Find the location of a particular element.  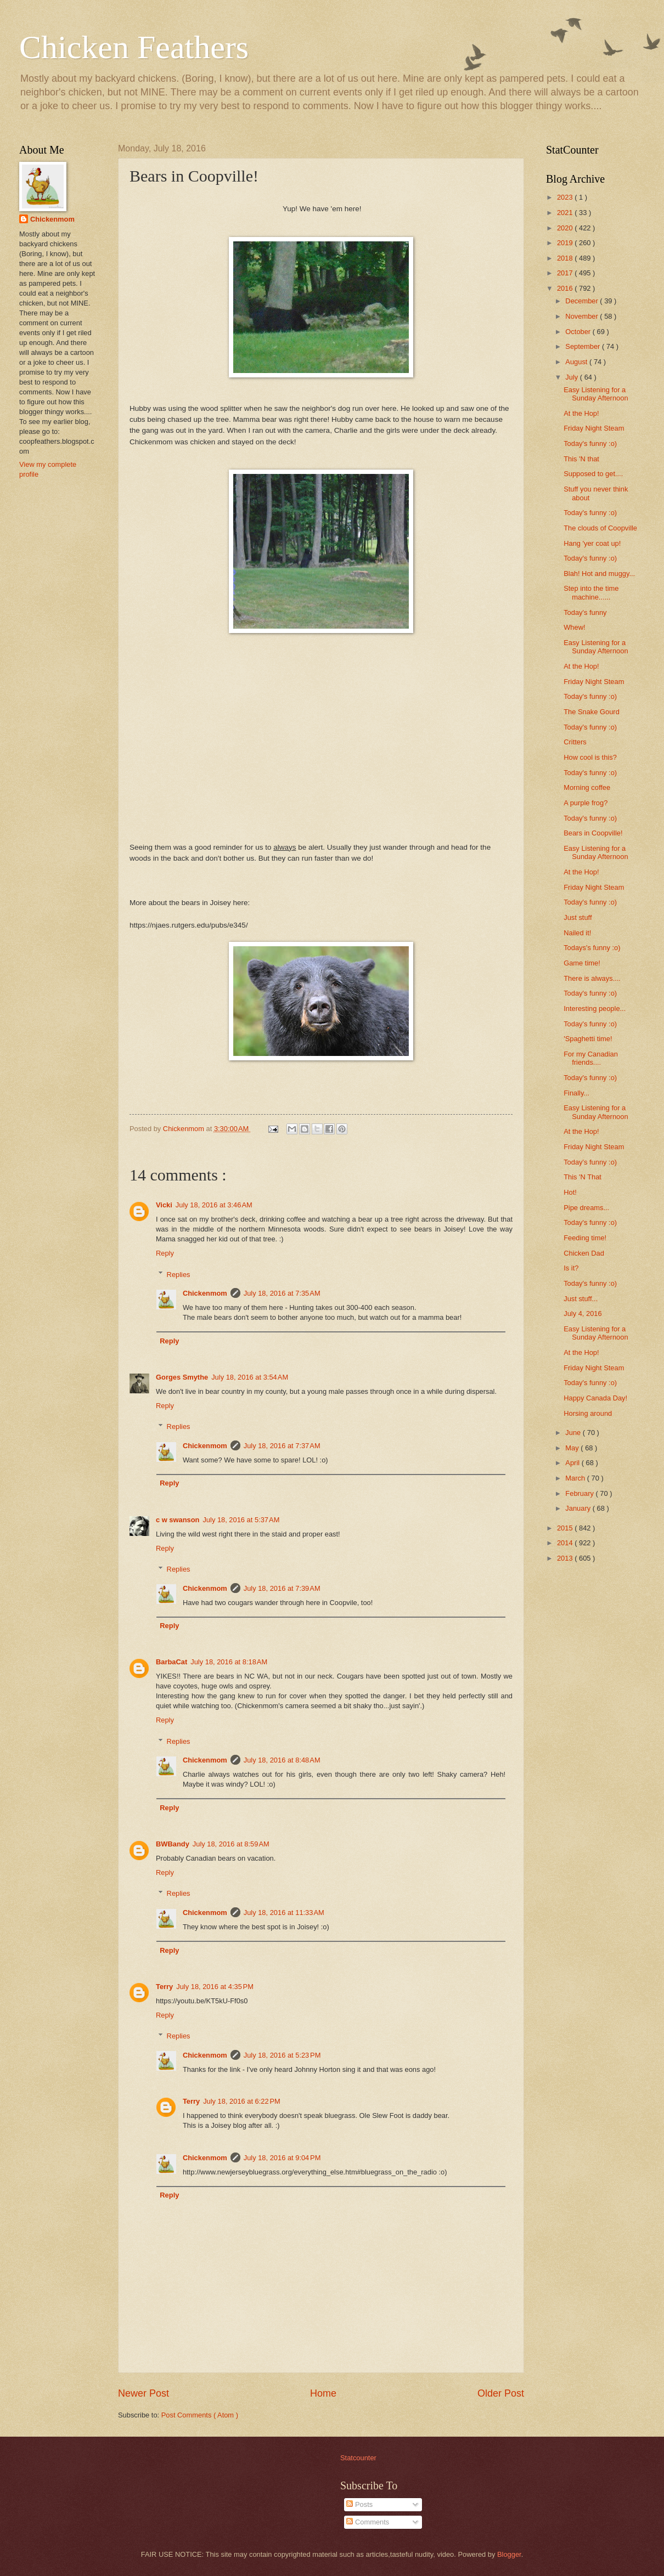

This 'N That is located at coordinates (582, 1177).